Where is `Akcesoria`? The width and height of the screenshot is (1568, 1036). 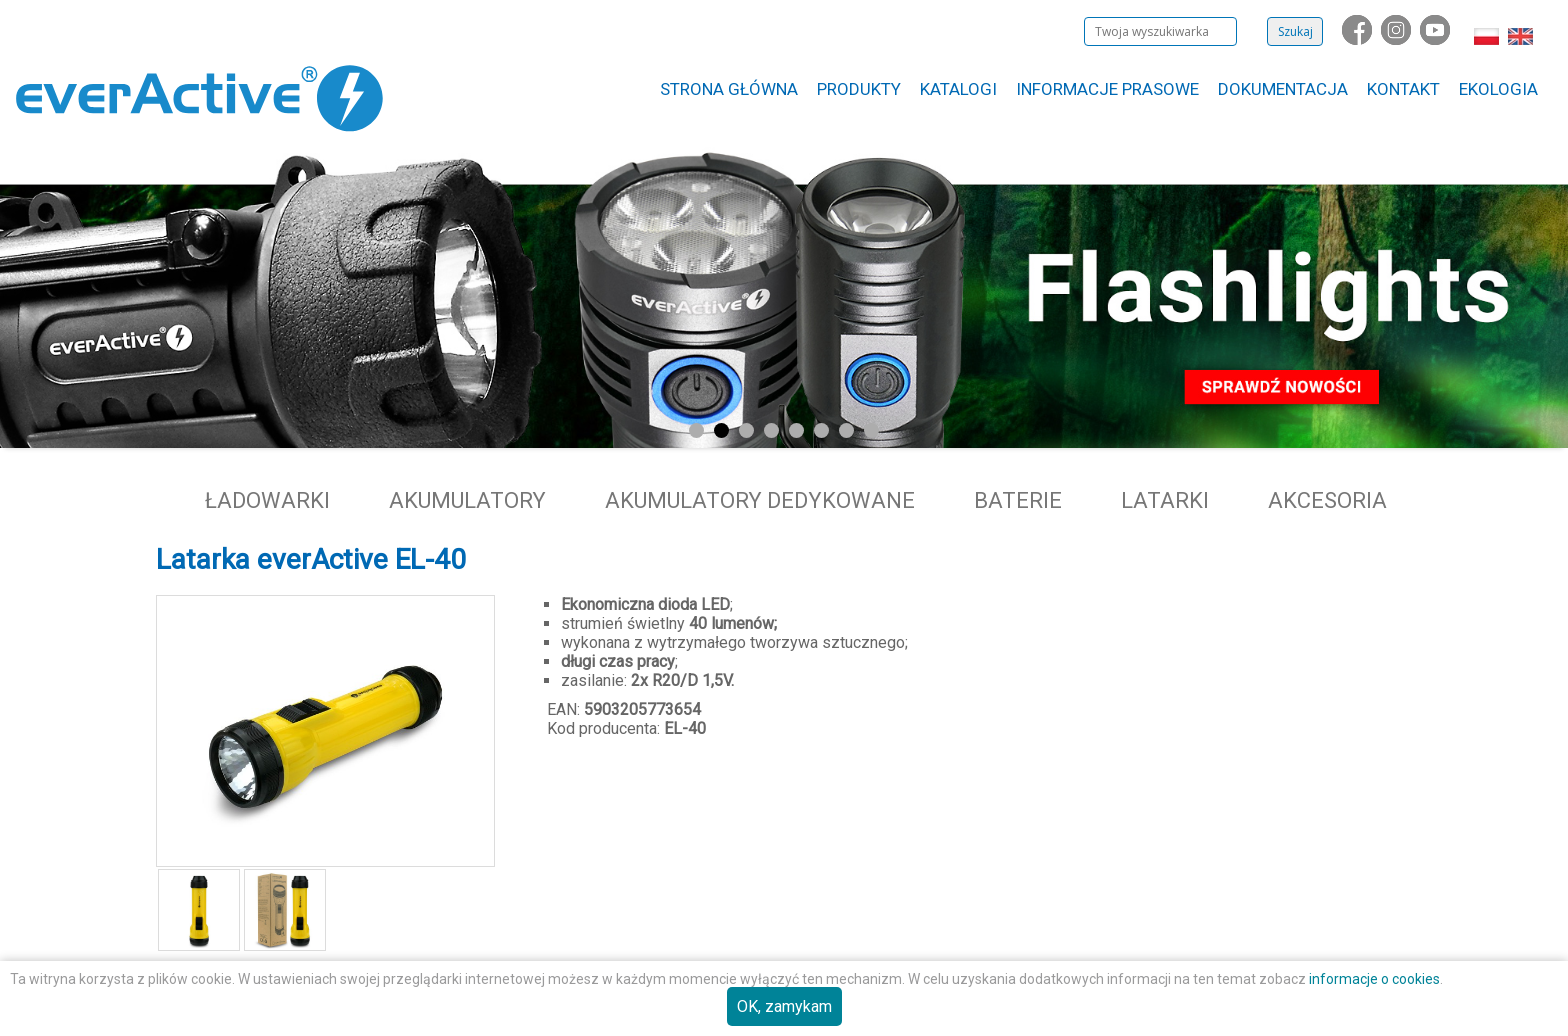
Akcesoria is located at coordinates (1327, 500).